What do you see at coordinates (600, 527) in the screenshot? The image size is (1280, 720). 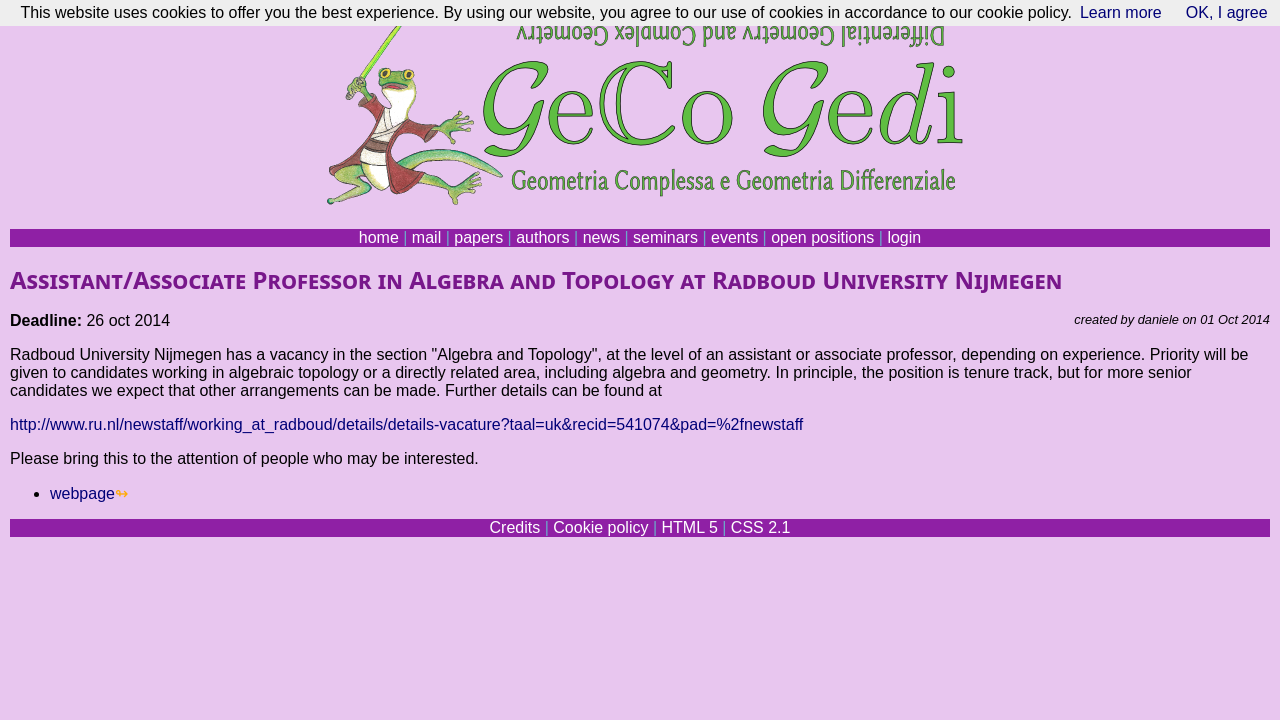 I see `Cookie policy` at bounding box center [600, 527].